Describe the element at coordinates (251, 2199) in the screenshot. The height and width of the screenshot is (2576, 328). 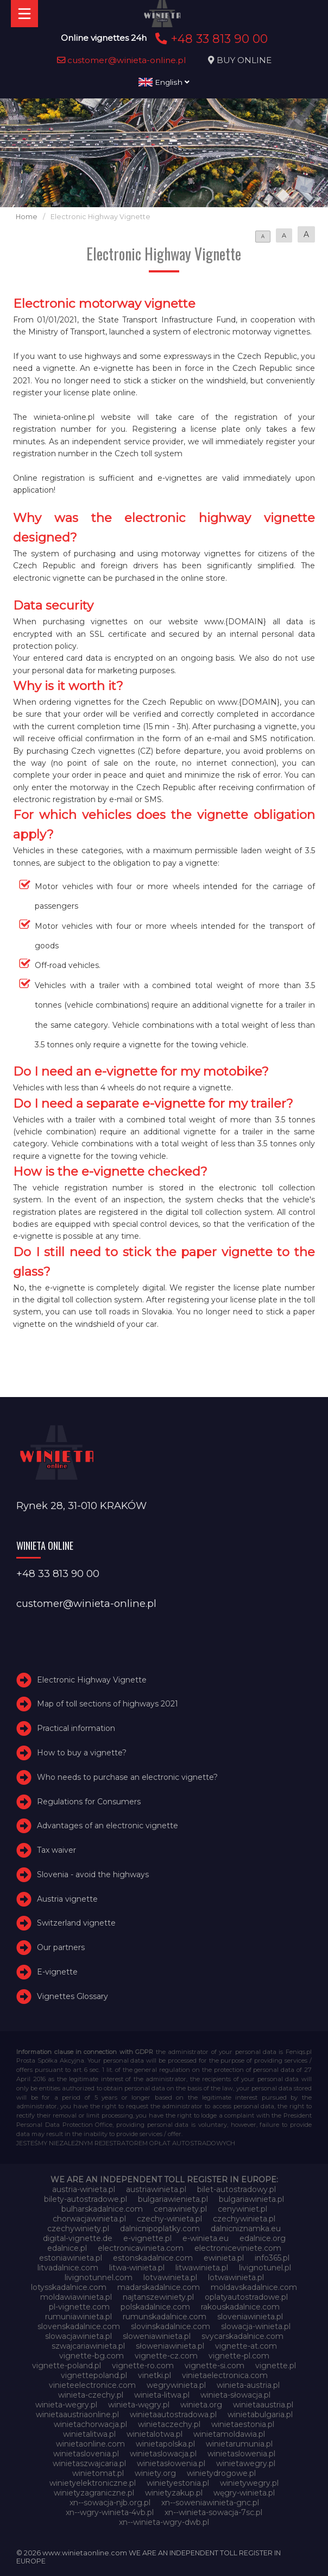
I see `bulgariawinieta.pl` at that location.